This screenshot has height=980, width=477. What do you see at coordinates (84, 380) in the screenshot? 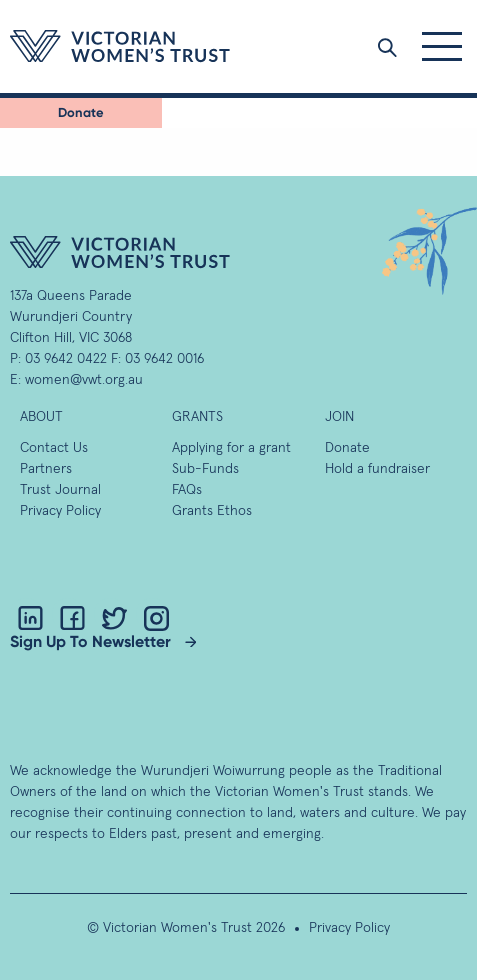
I see `women@vwt.org.au` at bounding box center [84, 380].